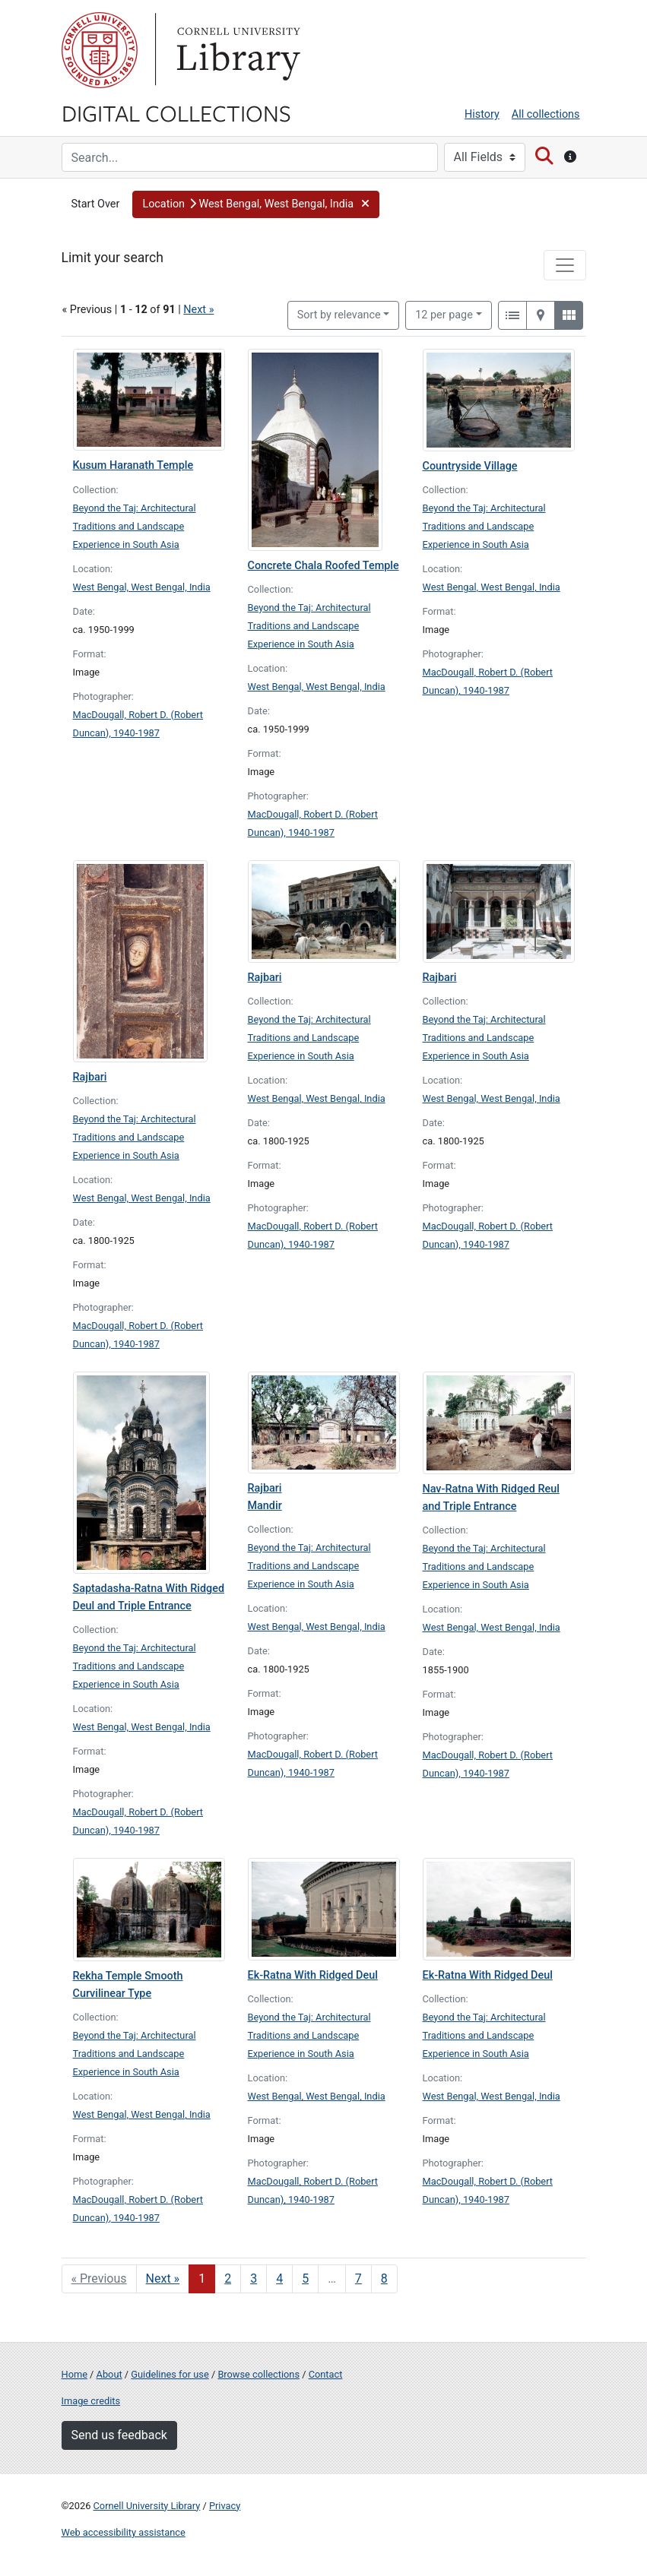  Describe the element at coordinates (95, 204) in the screenshot. I see `Start Over` at that location.